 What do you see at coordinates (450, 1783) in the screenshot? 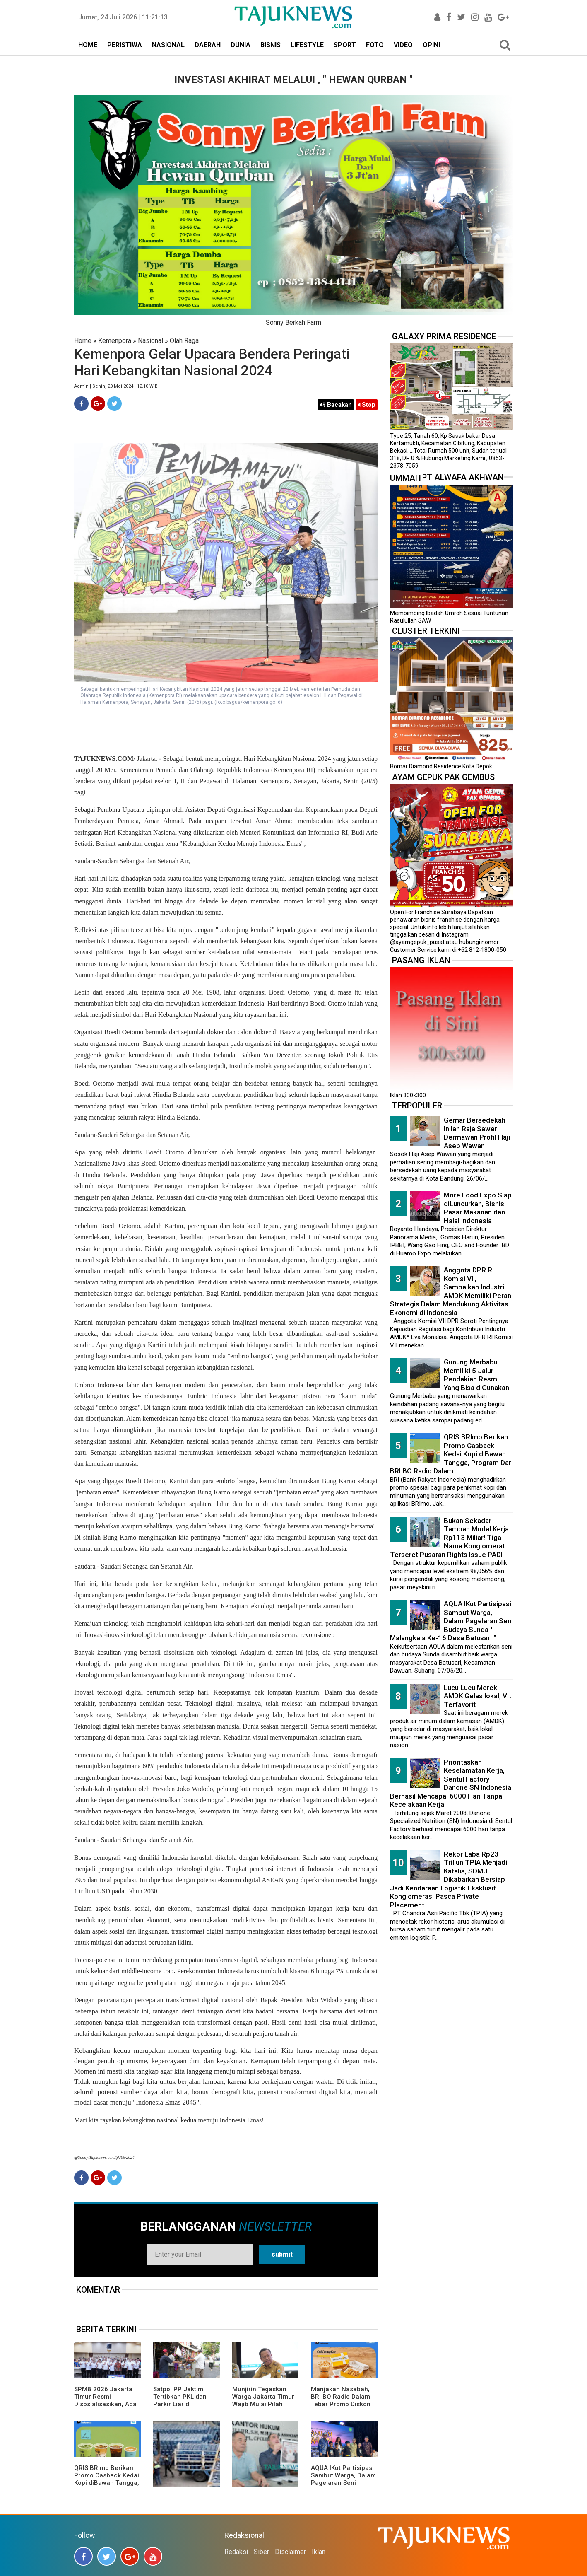
I see `Prioritaskan Keselamatan Kerja, Sentul Factory Danone SN Indonesia Berhasil Mencapai 6000 Hari Tanpa Kecelakaan Kerja` at bounding box center [450, 1783].